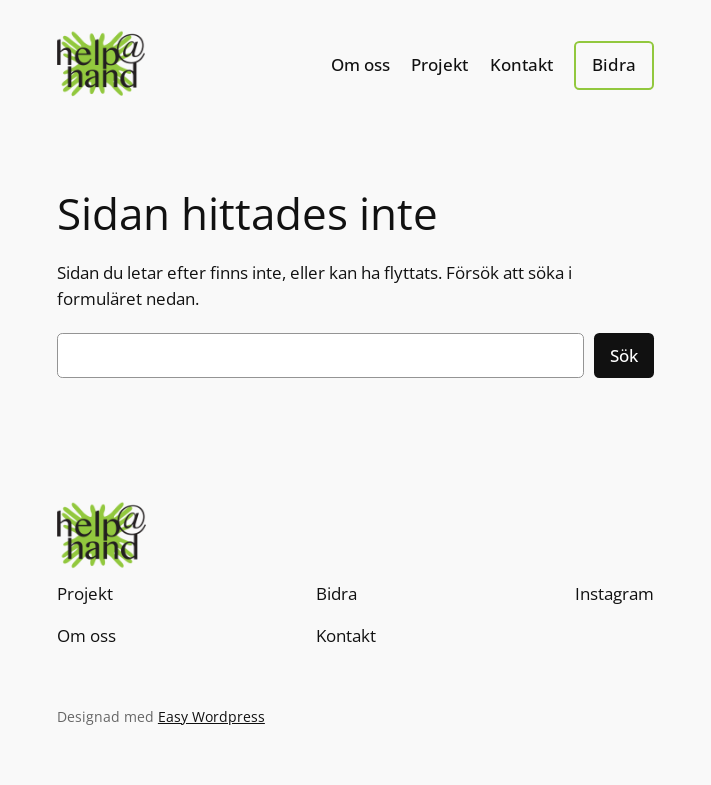 Image resolution: width=711 pixels, height=785 pixels. What do you see at coordinates (211, 716) in the screenshot?
I see `Easy Wordpress` at bounding box center [211, 716].